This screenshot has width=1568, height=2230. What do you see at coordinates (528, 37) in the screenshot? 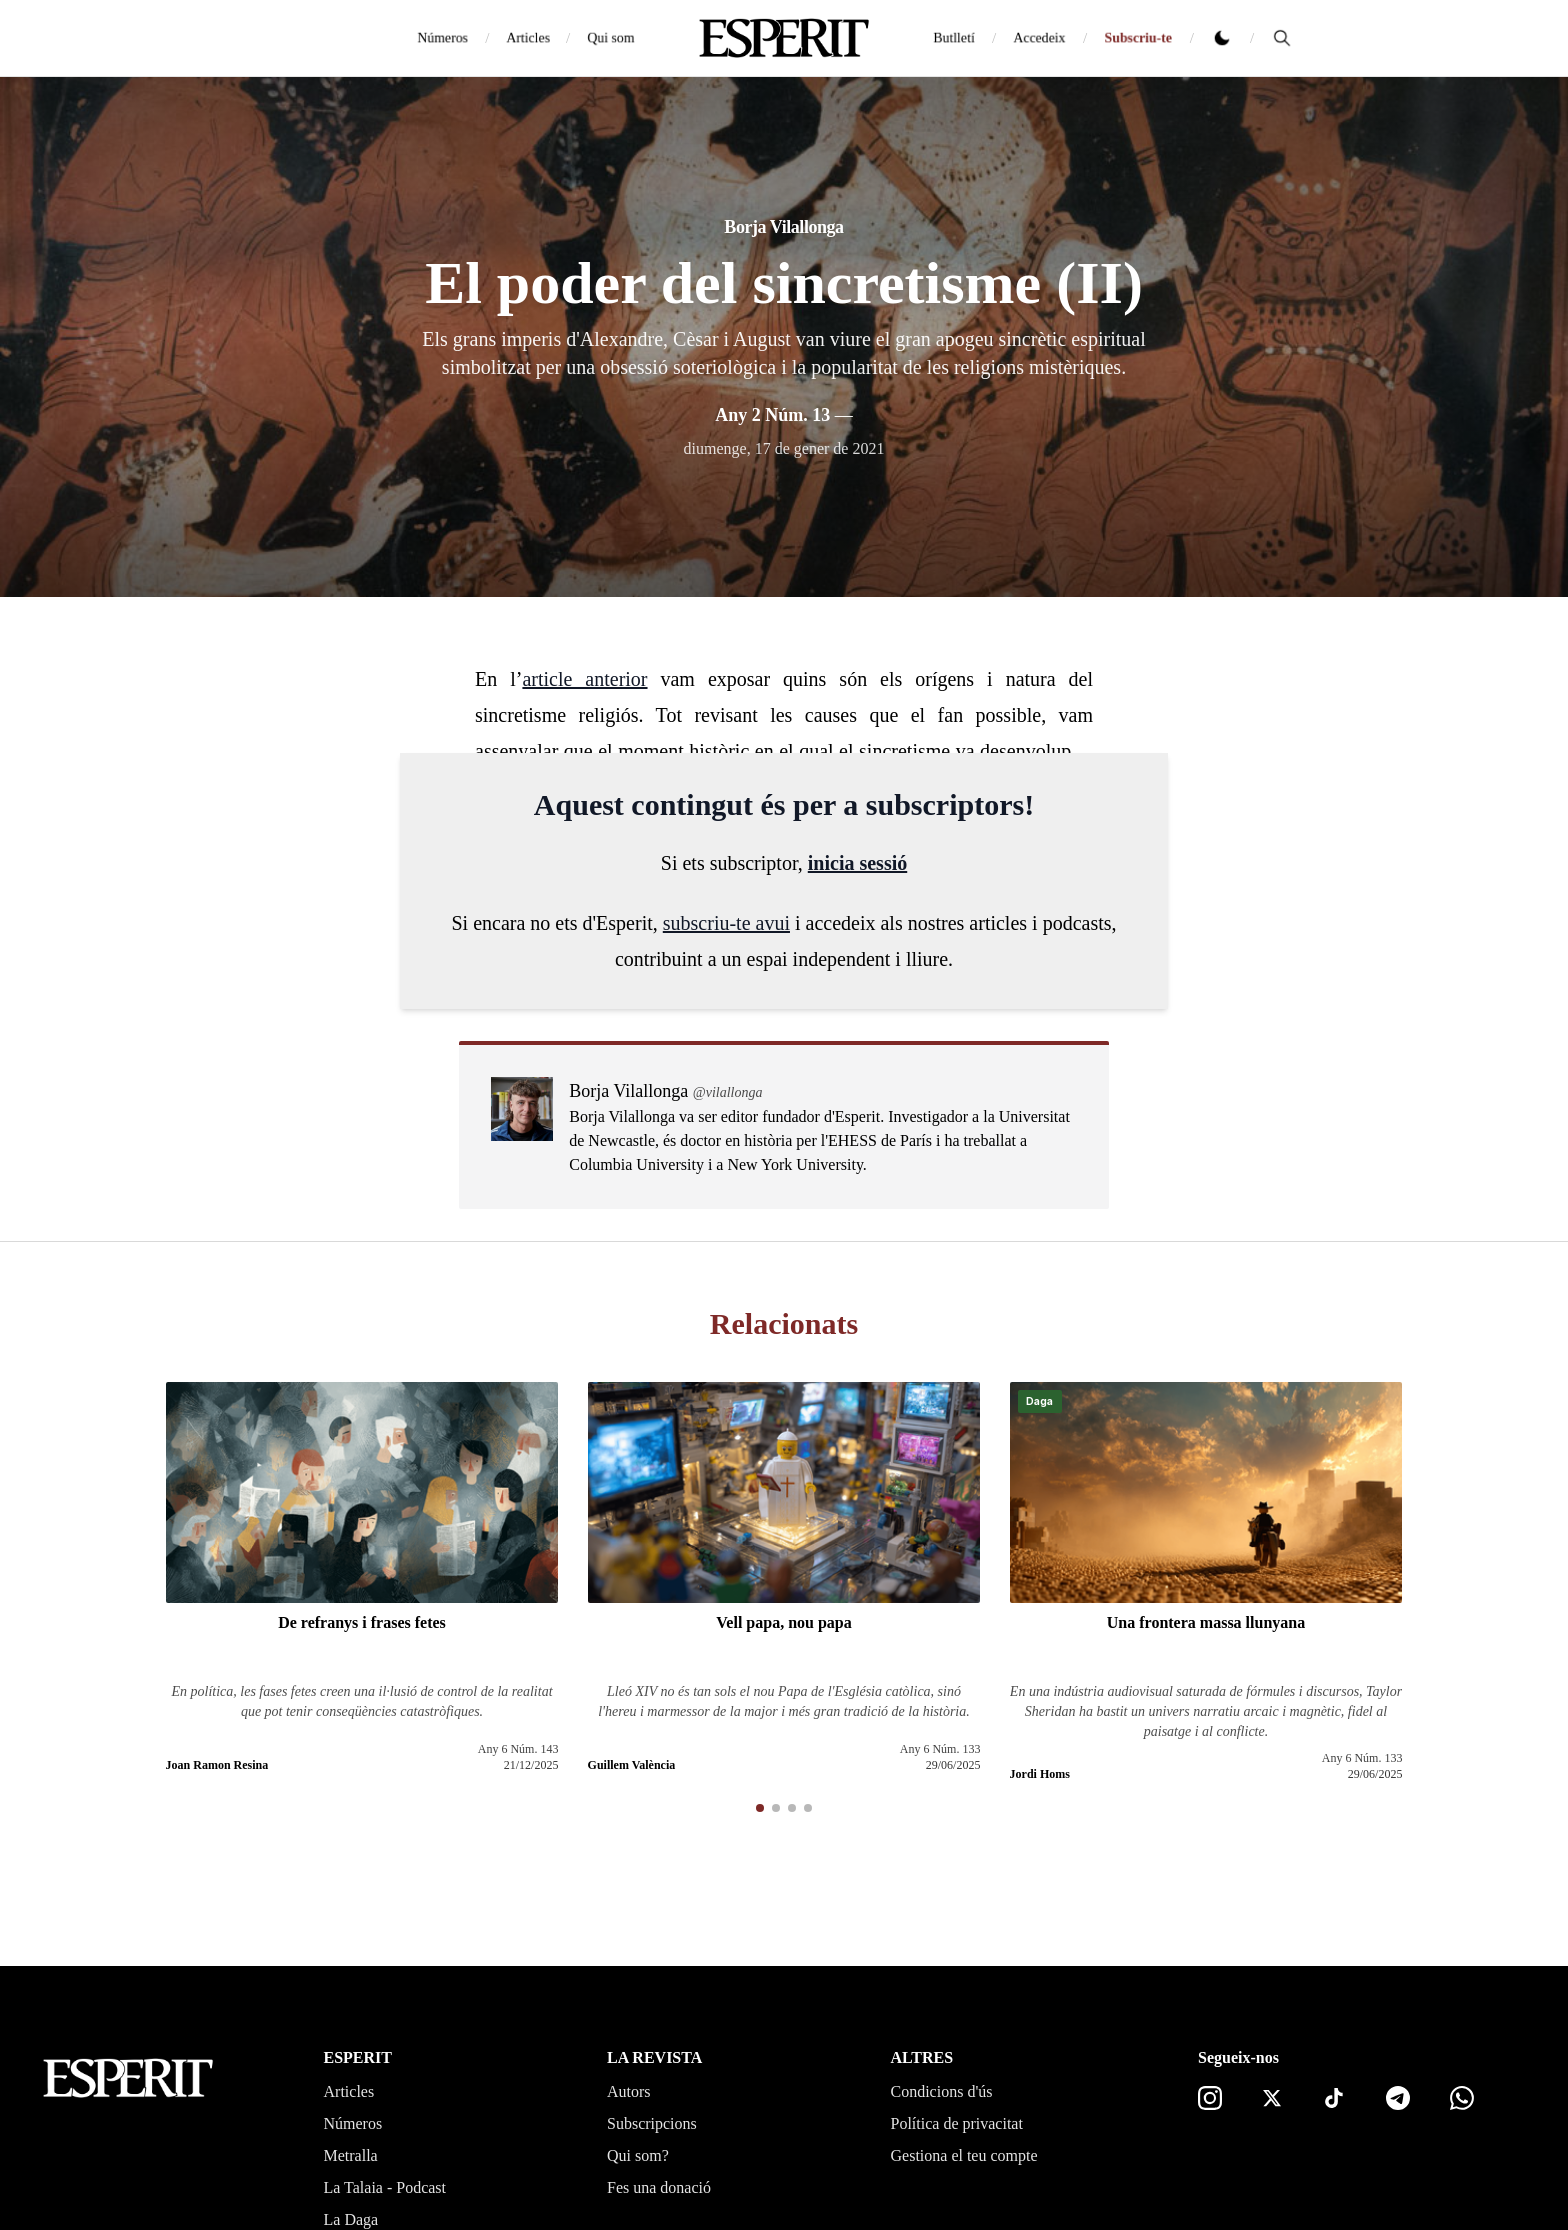
I see `Articles` at bounding box center [528, 37].